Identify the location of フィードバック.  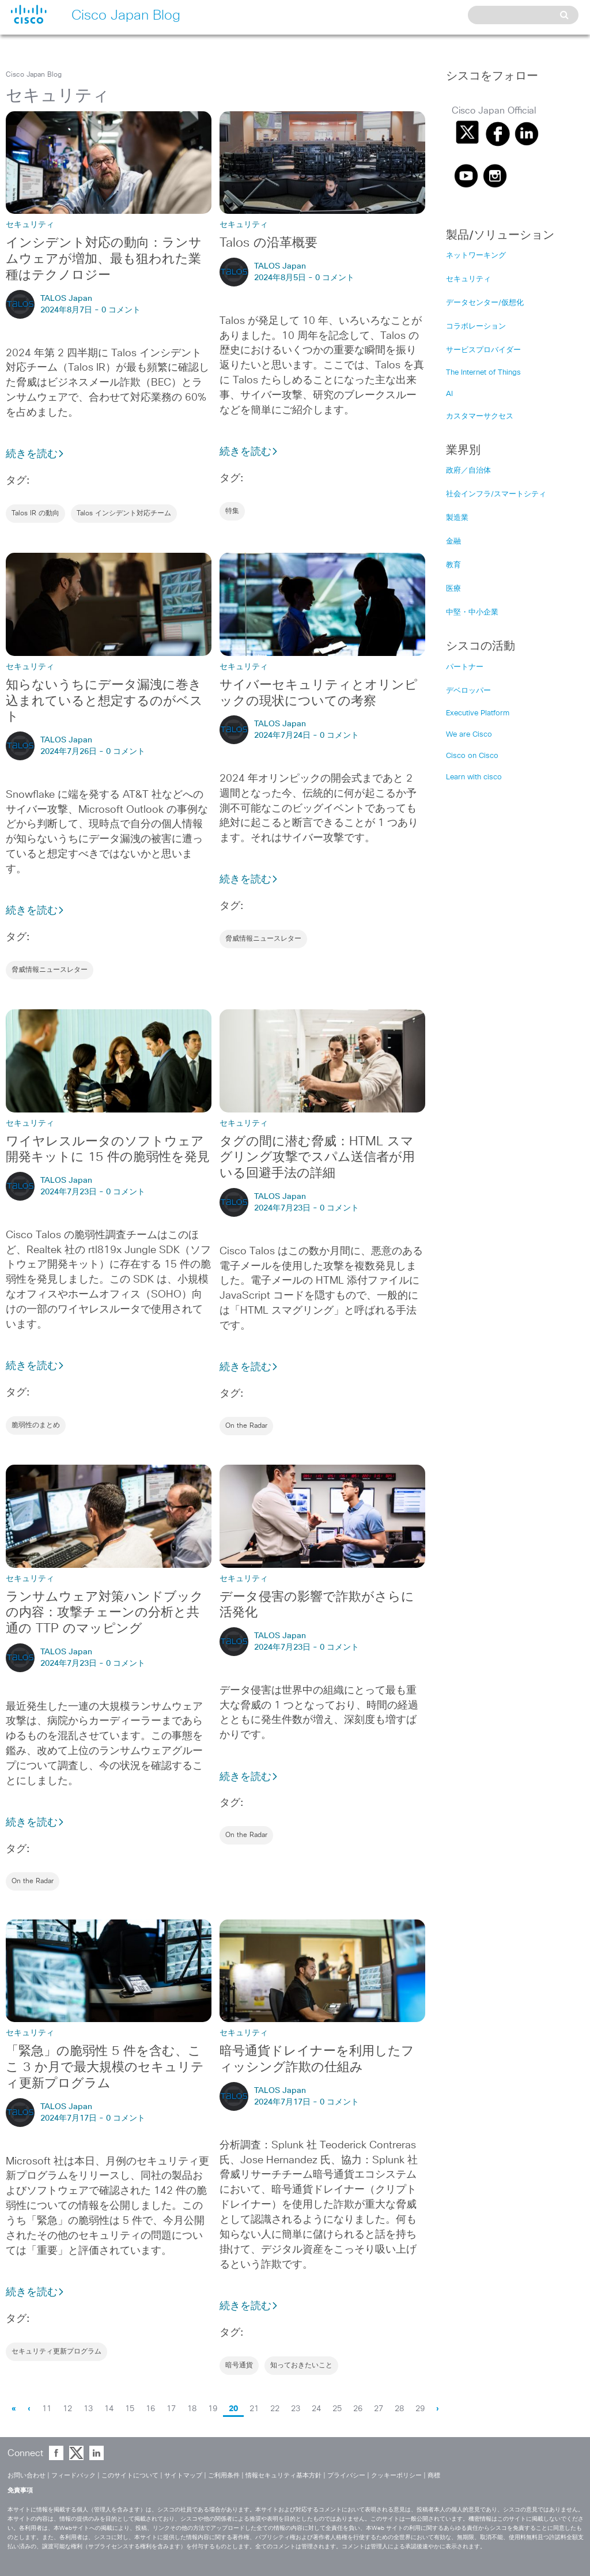
(73, 2475).